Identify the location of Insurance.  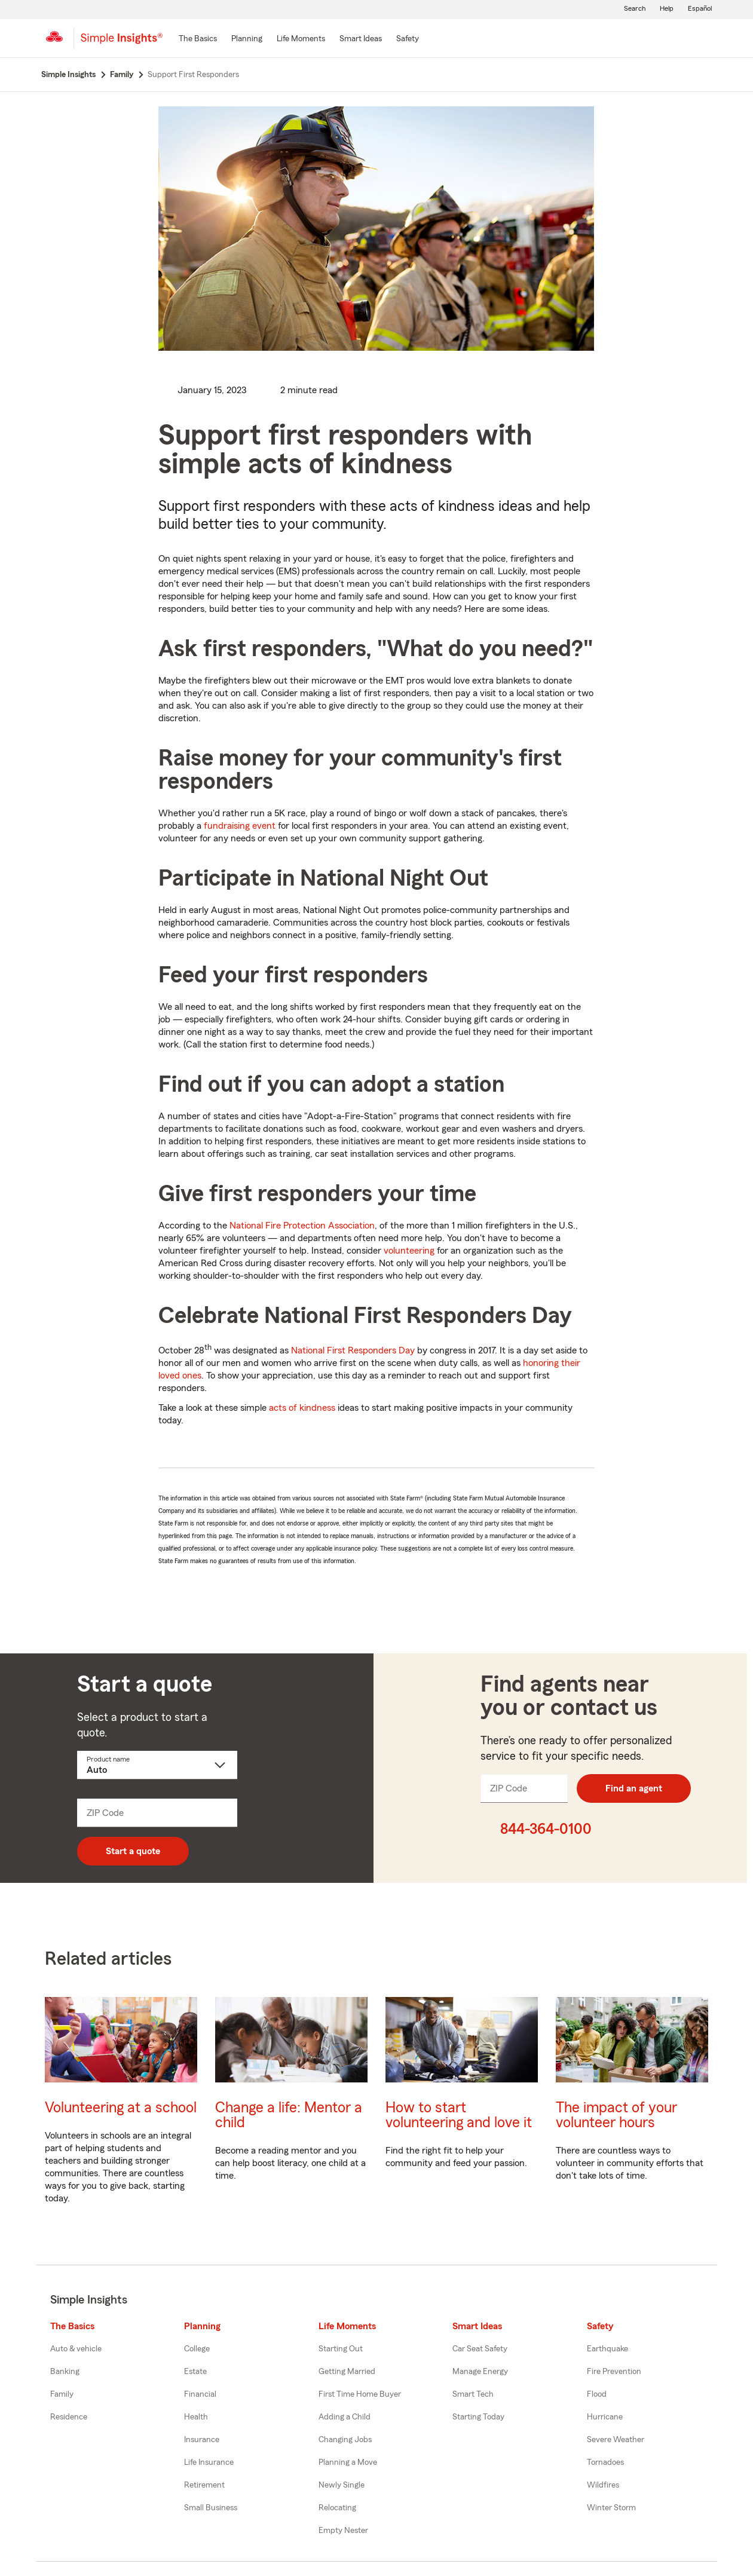
(201, 2440).